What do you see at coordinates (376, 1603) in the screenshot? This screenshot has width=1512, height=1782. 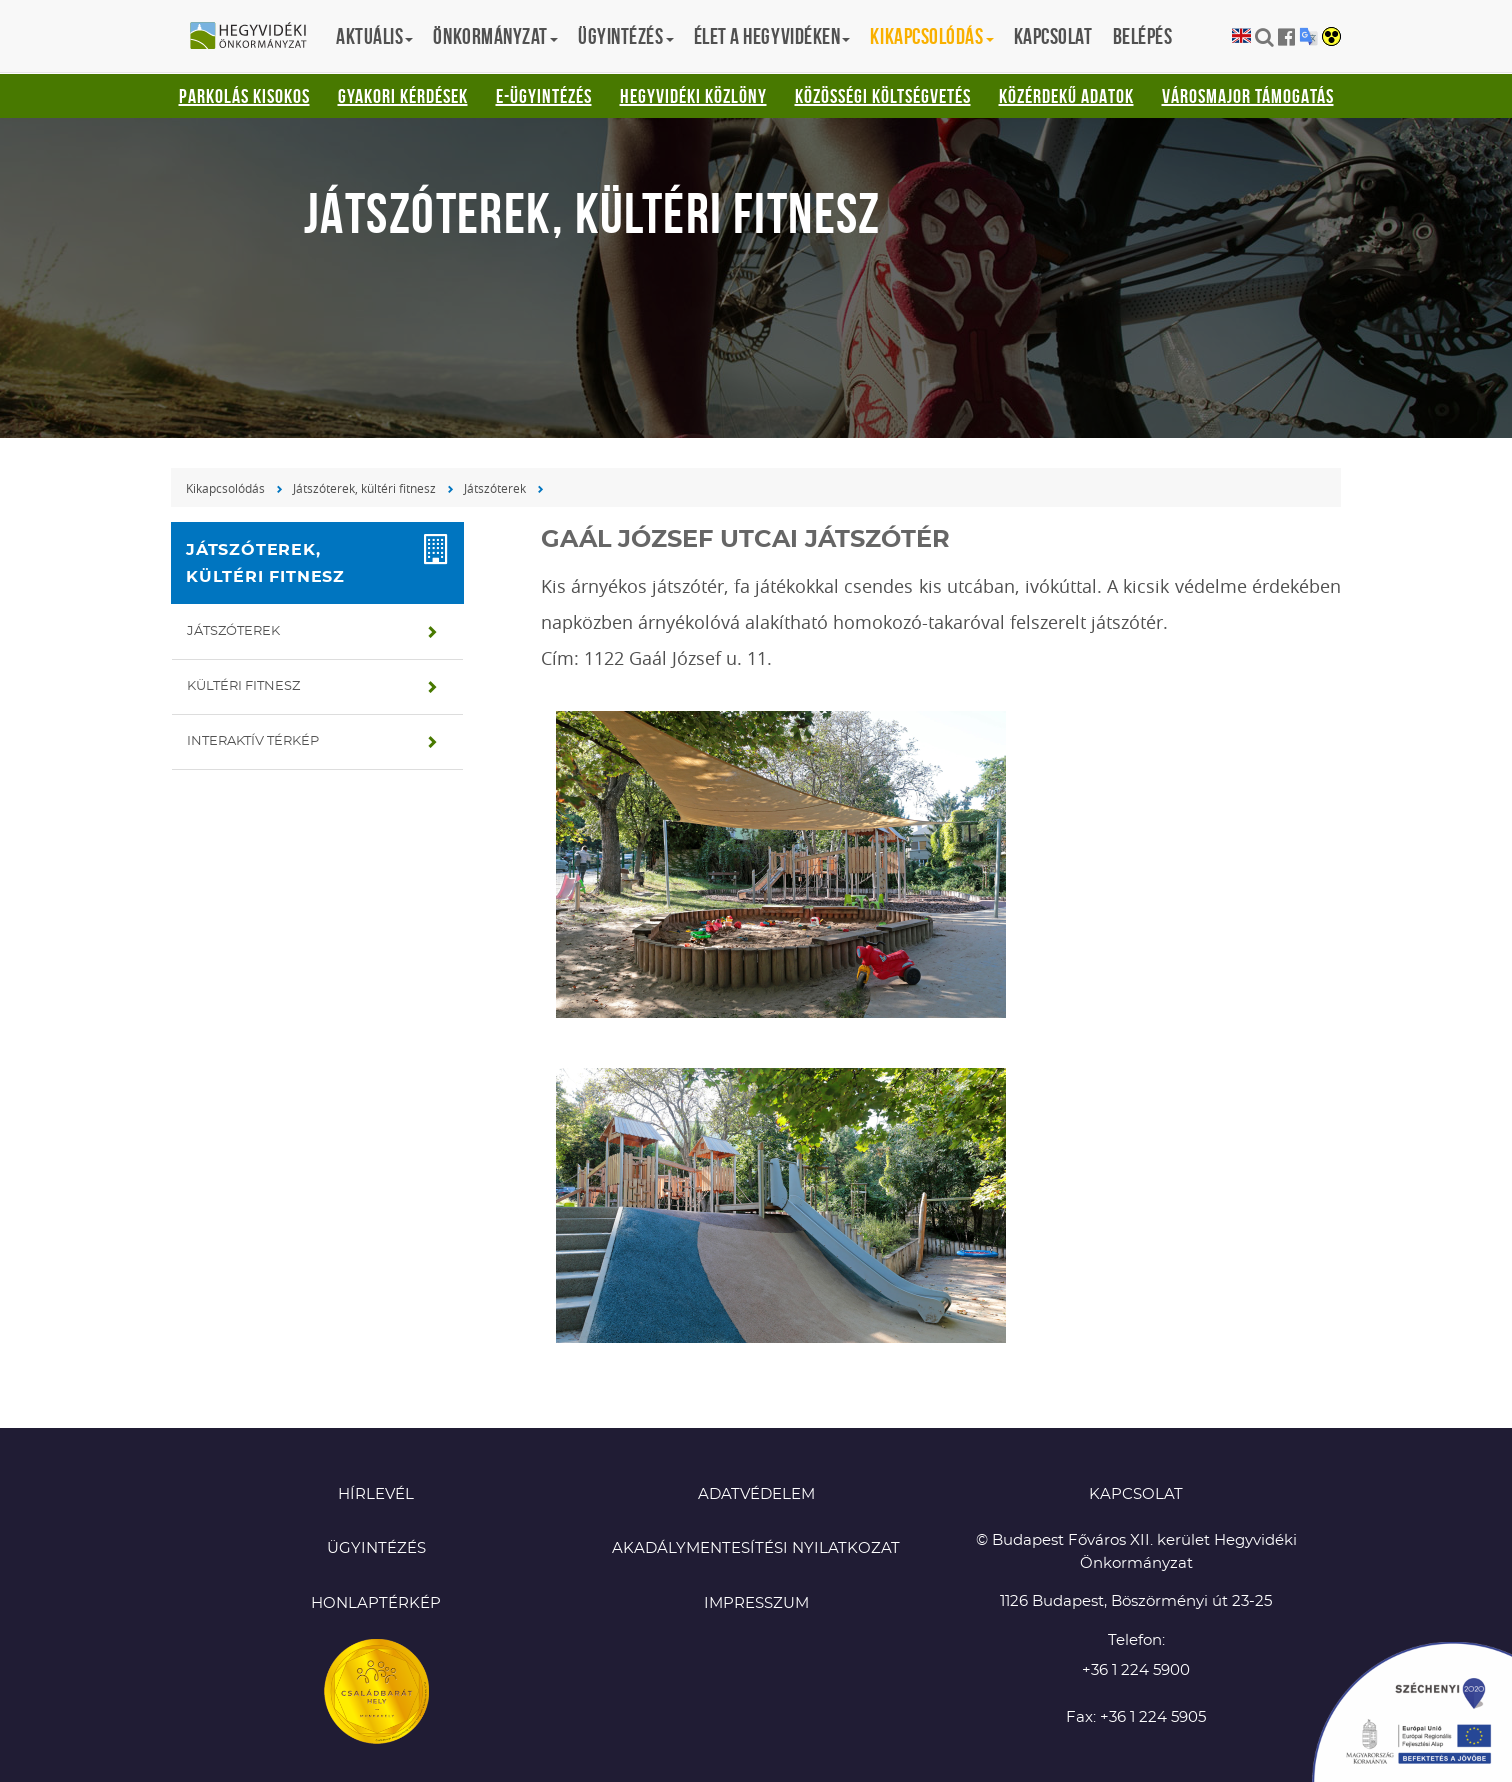 I see `Honlaptérkép` at bounding box center [376, 1603].